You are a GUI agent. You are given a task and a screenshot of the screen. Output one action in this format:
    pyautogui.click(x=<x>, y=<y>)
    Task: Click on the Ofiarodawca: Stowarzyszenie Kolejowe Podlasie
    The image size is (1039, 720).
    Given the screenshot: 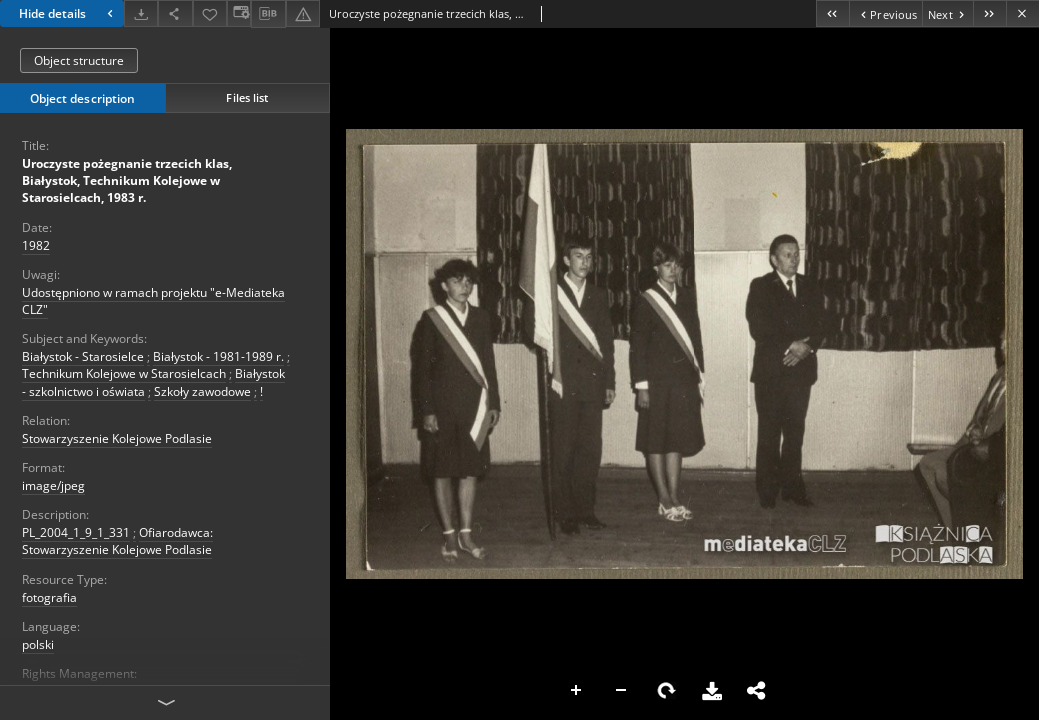 What is the action you would take?
    pyautogui.click(x=117, y=541)
    